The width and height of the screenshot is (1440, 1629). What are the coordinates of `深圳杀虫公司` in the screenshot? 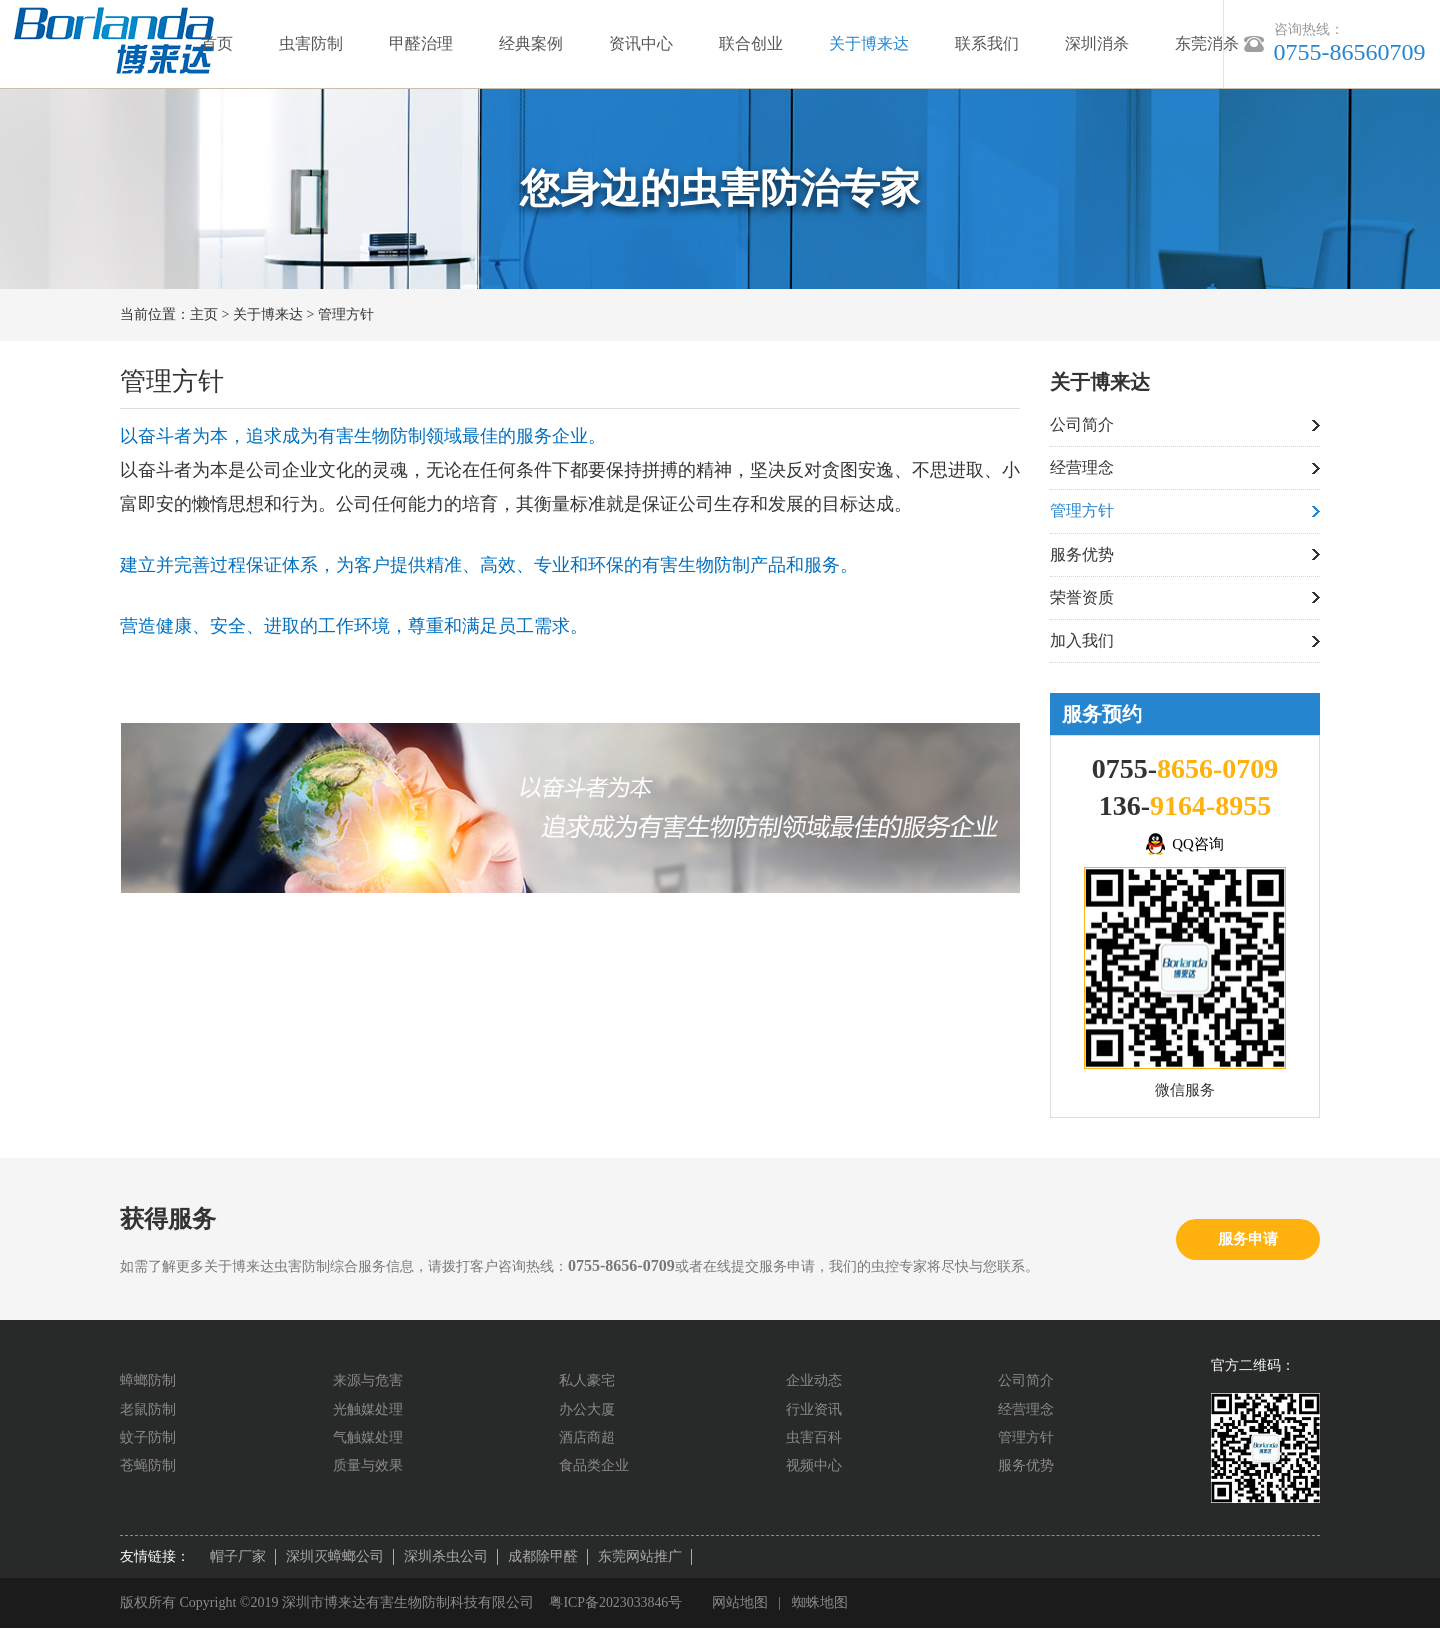 It's located at (446, 1557).